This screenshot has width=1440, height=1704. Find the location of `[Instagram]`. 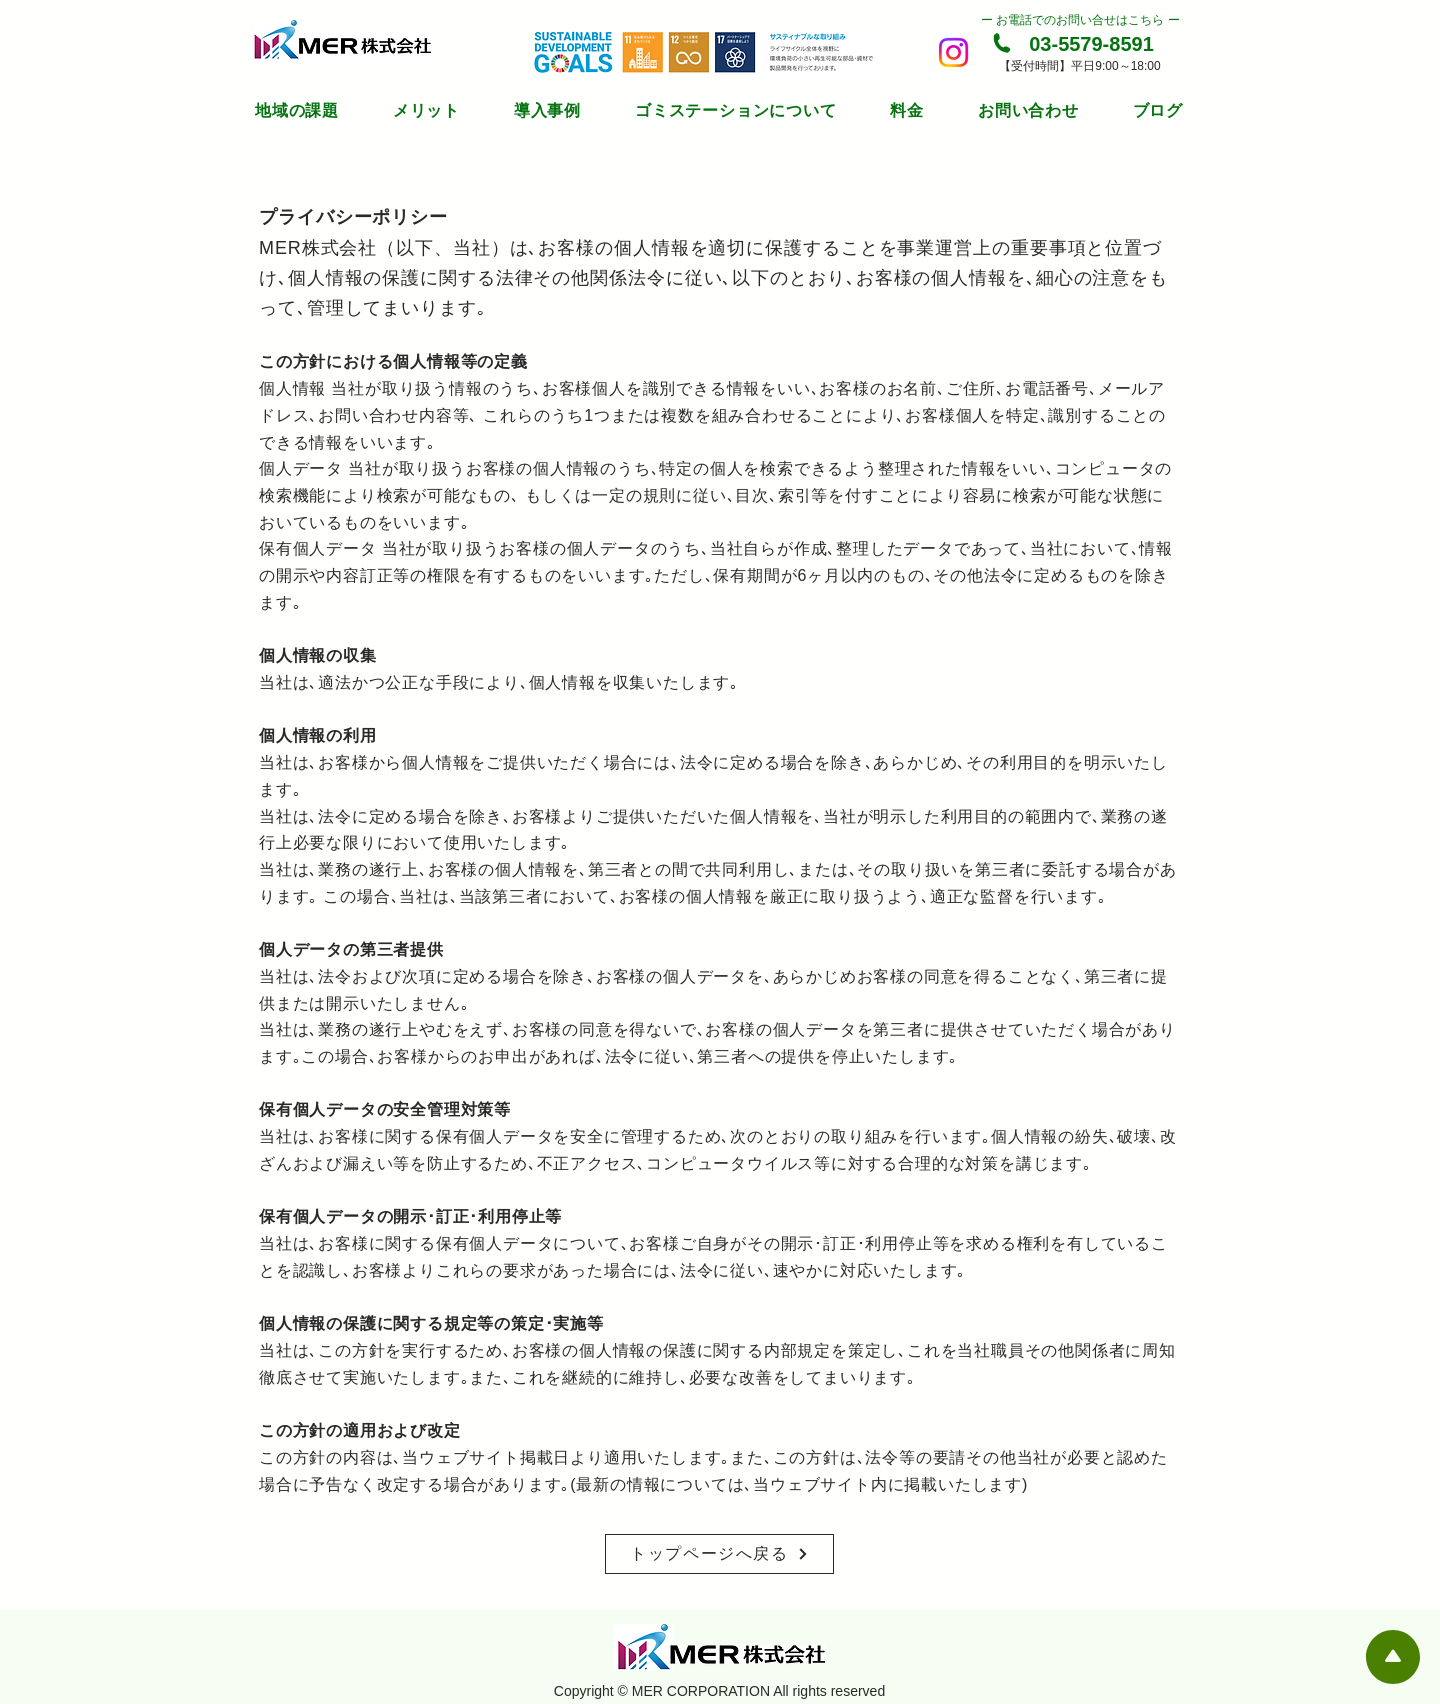

[Instagram] is located at coordinates (953, 52).